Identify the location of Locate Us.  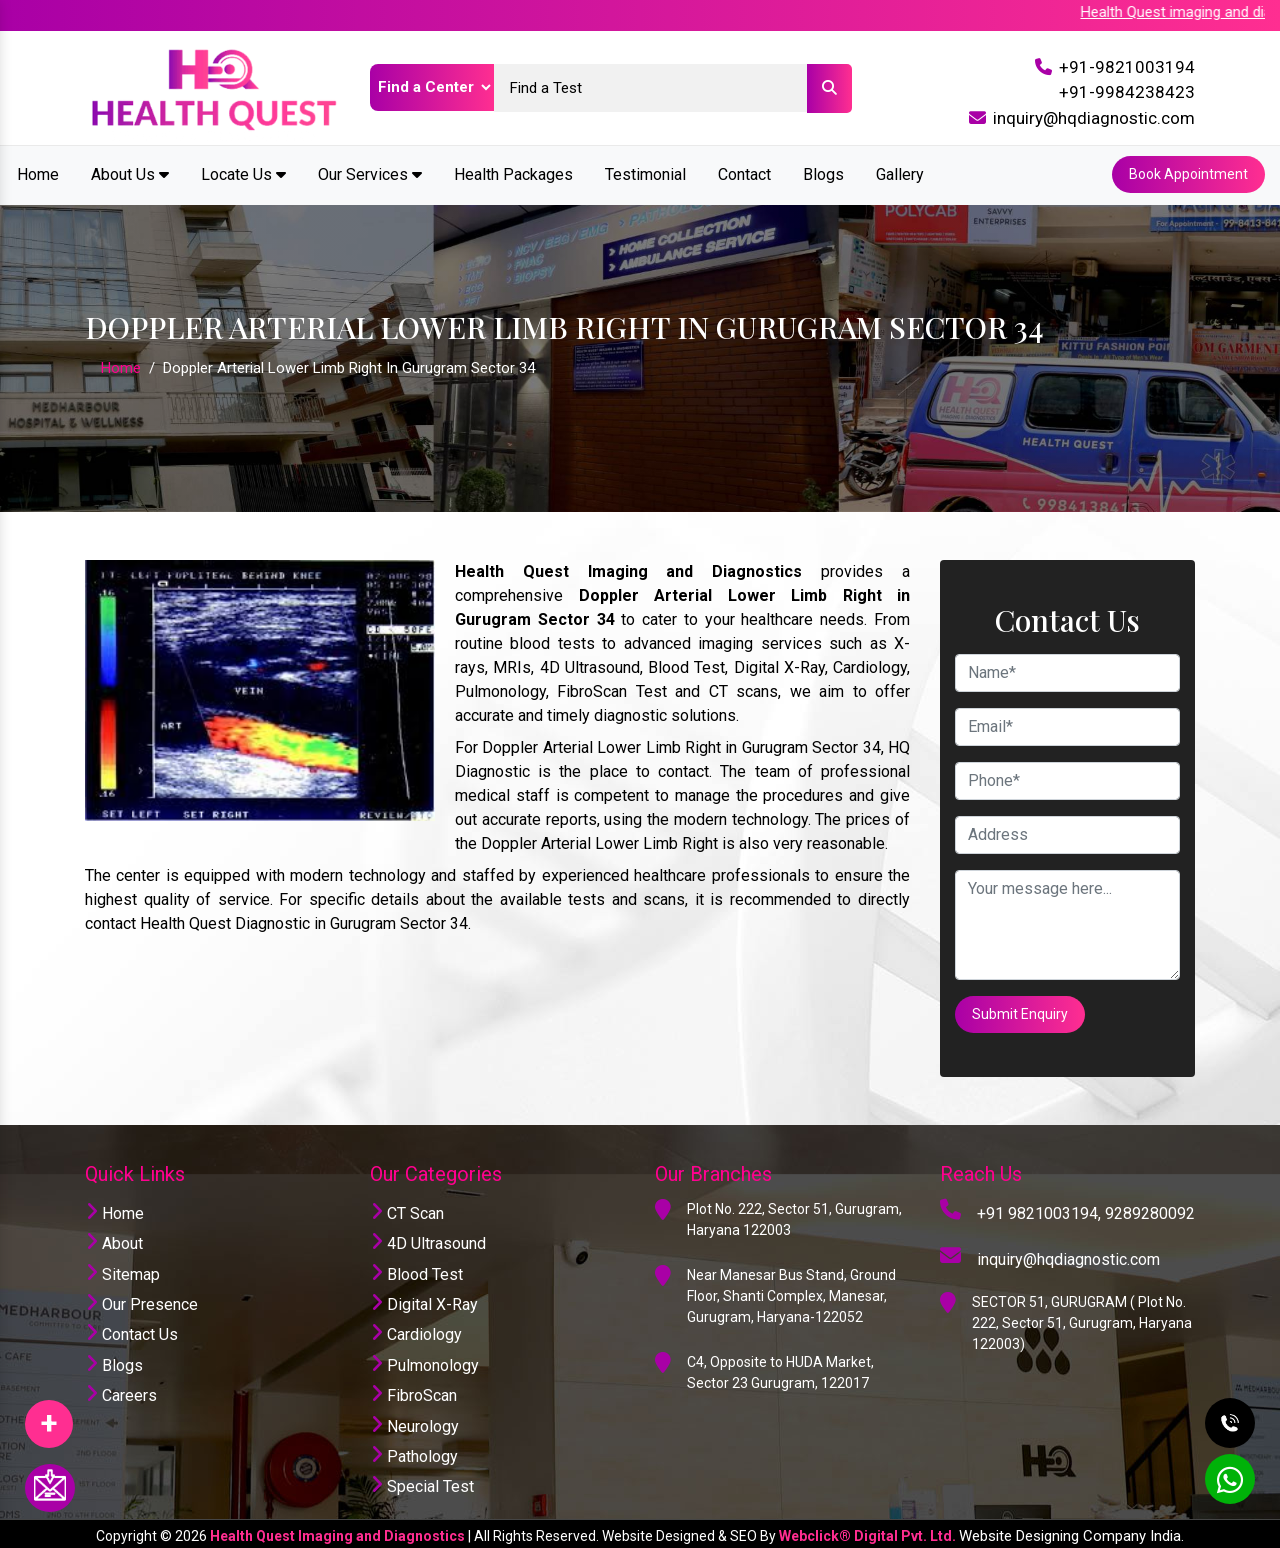
(243, 173).